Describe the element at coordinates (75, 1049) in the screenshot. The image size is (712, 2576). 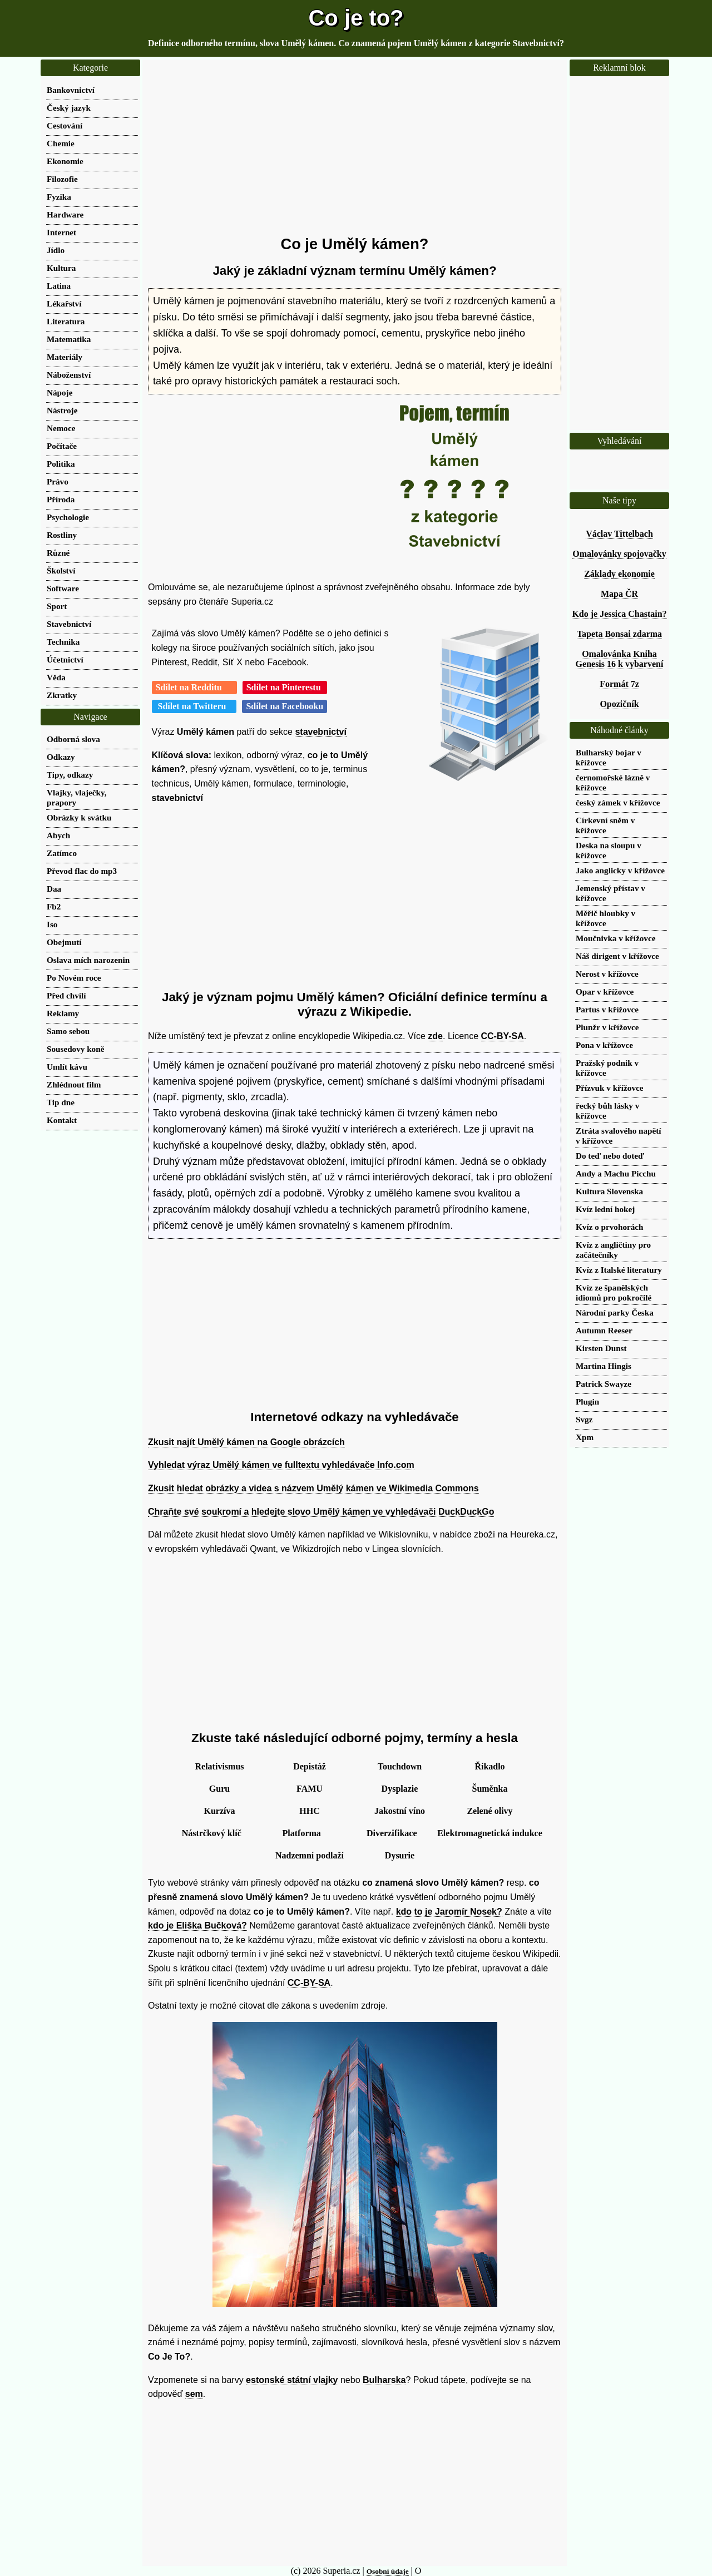
I see `Sousedovy koně` at that location.